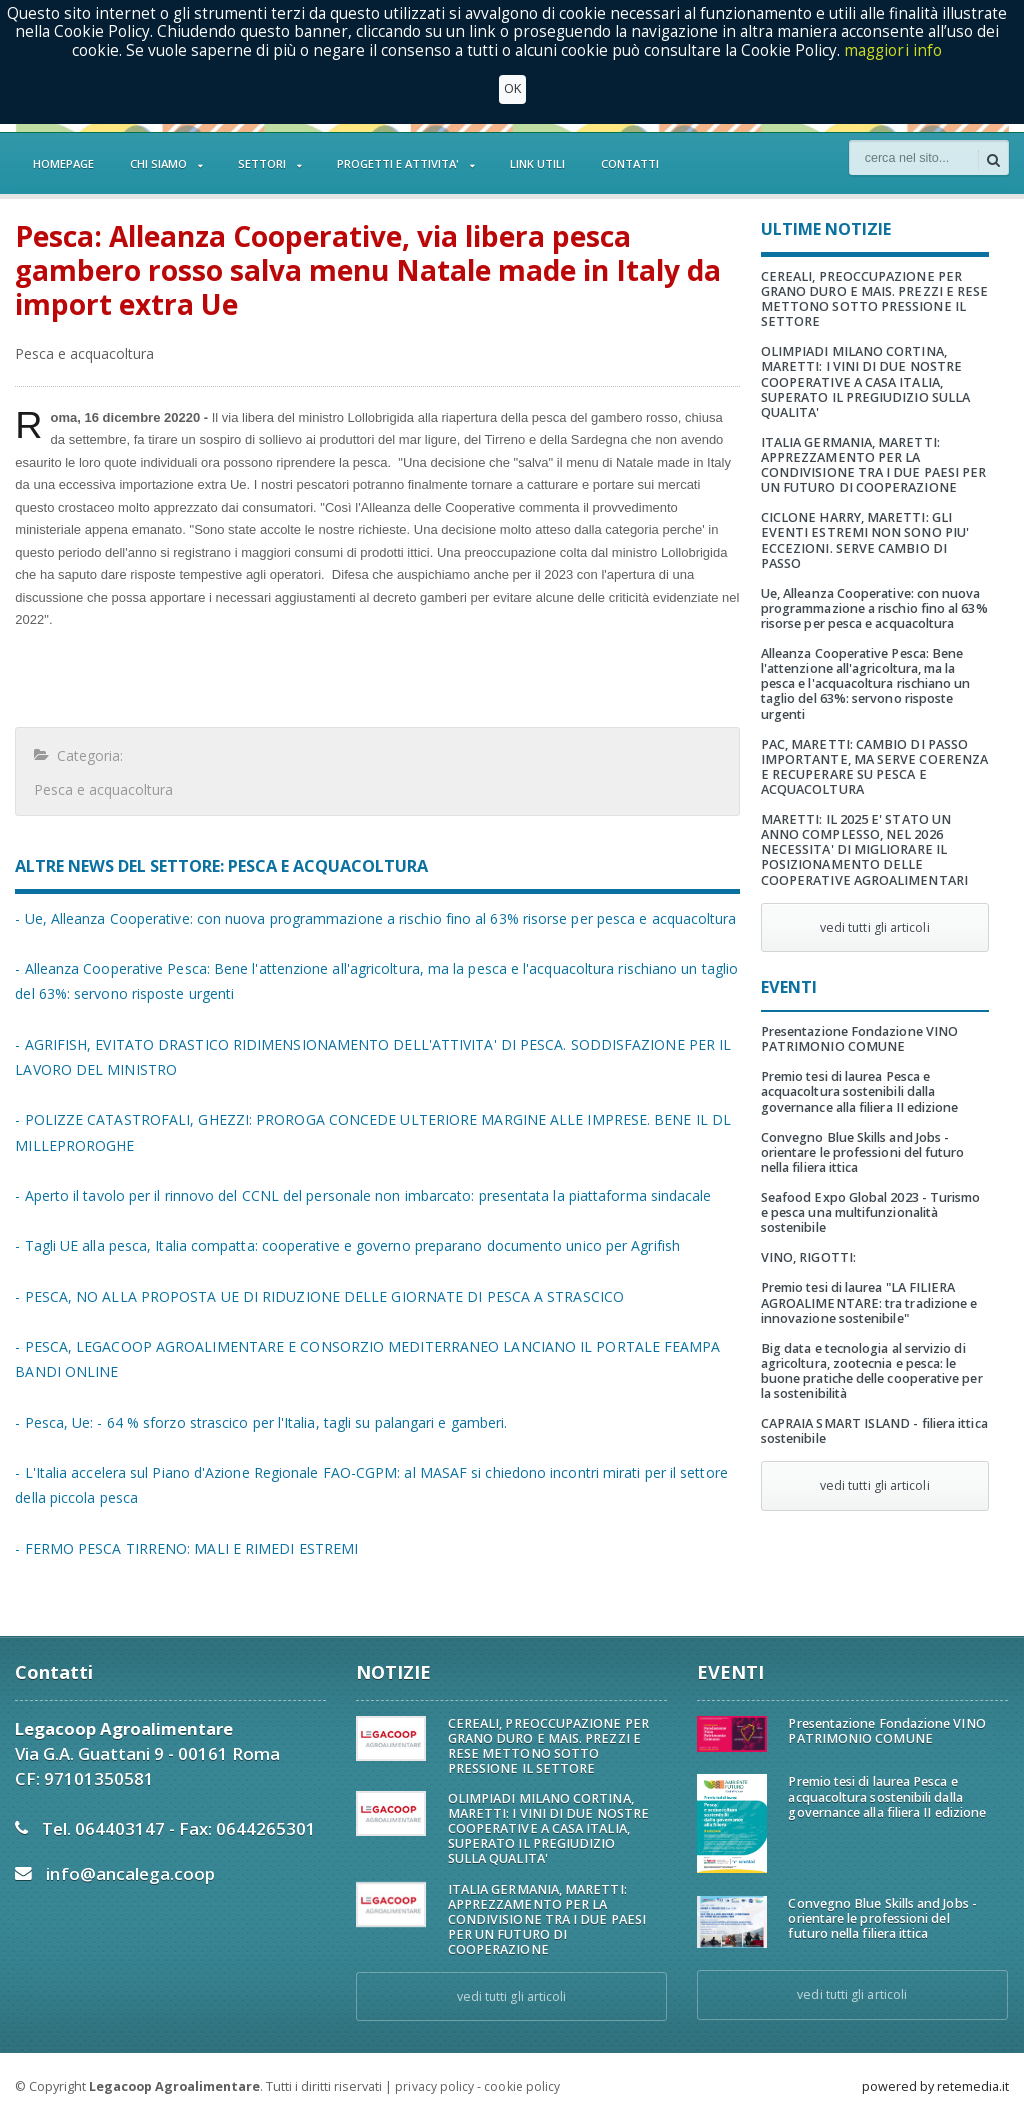 Image resolution: width=1024 pixels, height=2122 pixels. I want to click on Convegno Blue Skills and Jobs - orientare le professioni del futuro nella filiera ittica, so click(861, 1137).